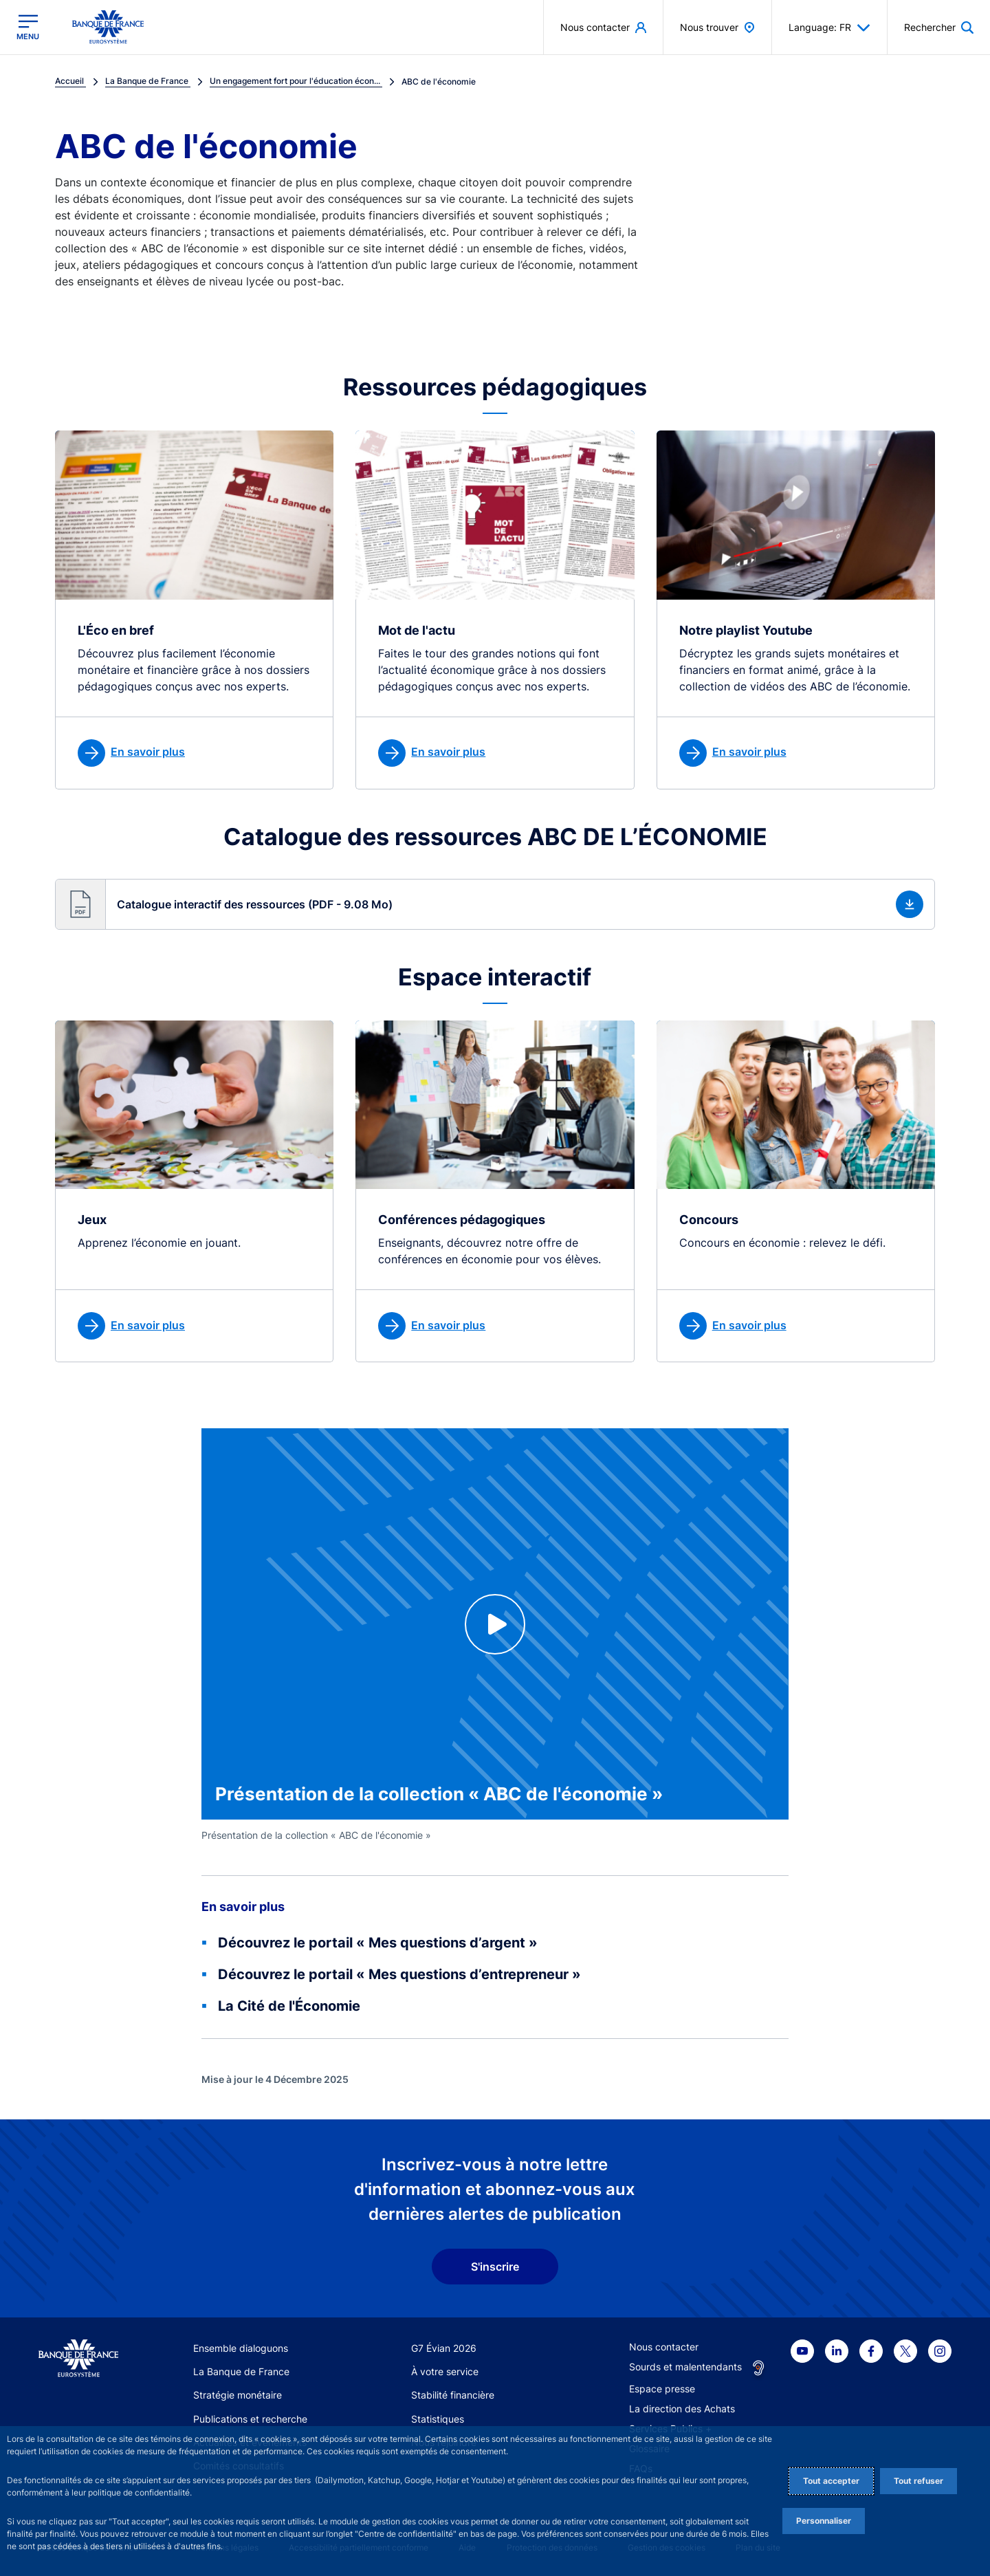 This screenshot has width=990, height=2576. I want to click on Espace presse, so click(662, 2388).